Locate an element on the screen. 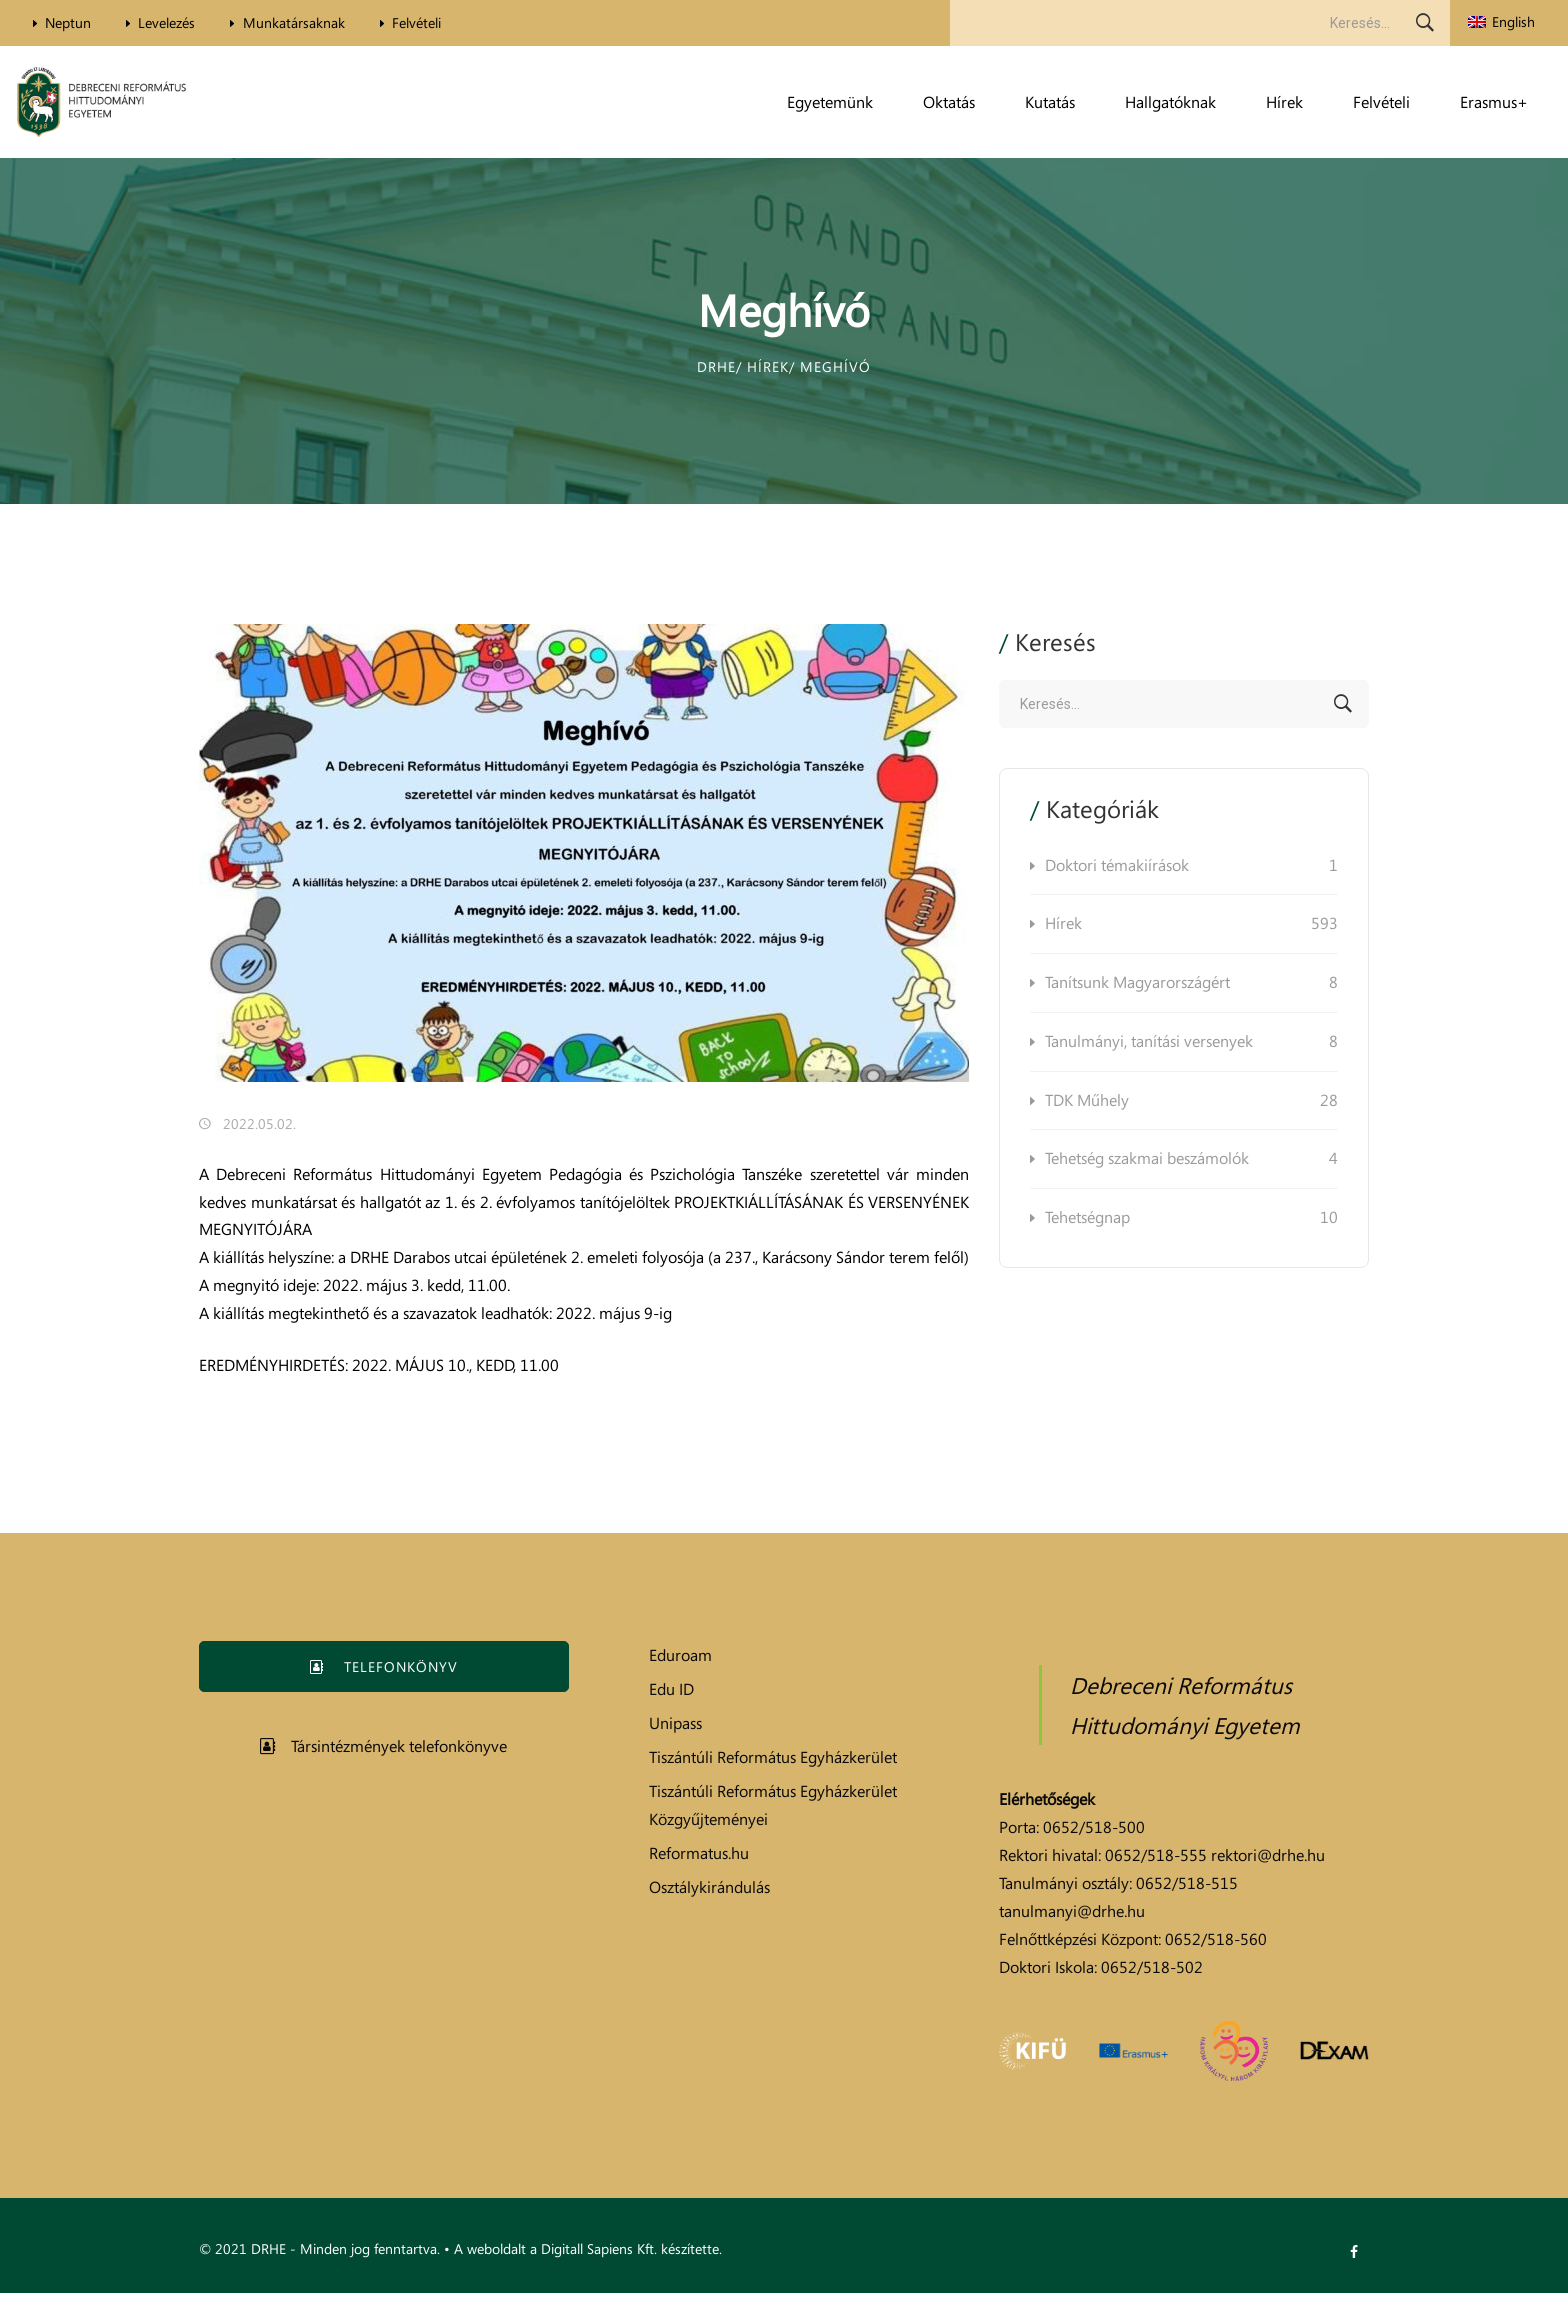 The image size is (1568, 2298). Neptun is located at coordinates (71, 22).